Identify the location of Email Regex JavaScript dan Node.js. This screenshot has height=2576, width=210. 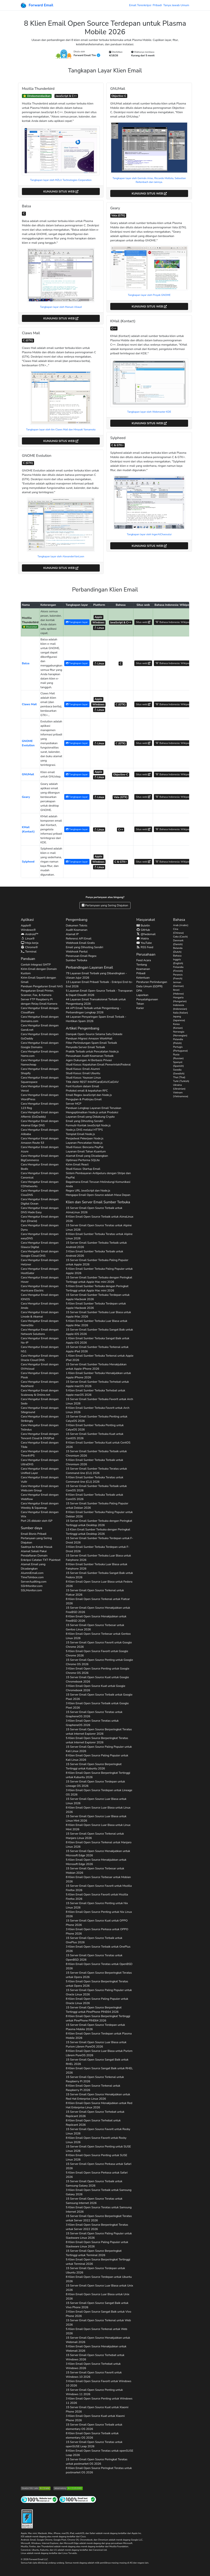
(89, 1095).